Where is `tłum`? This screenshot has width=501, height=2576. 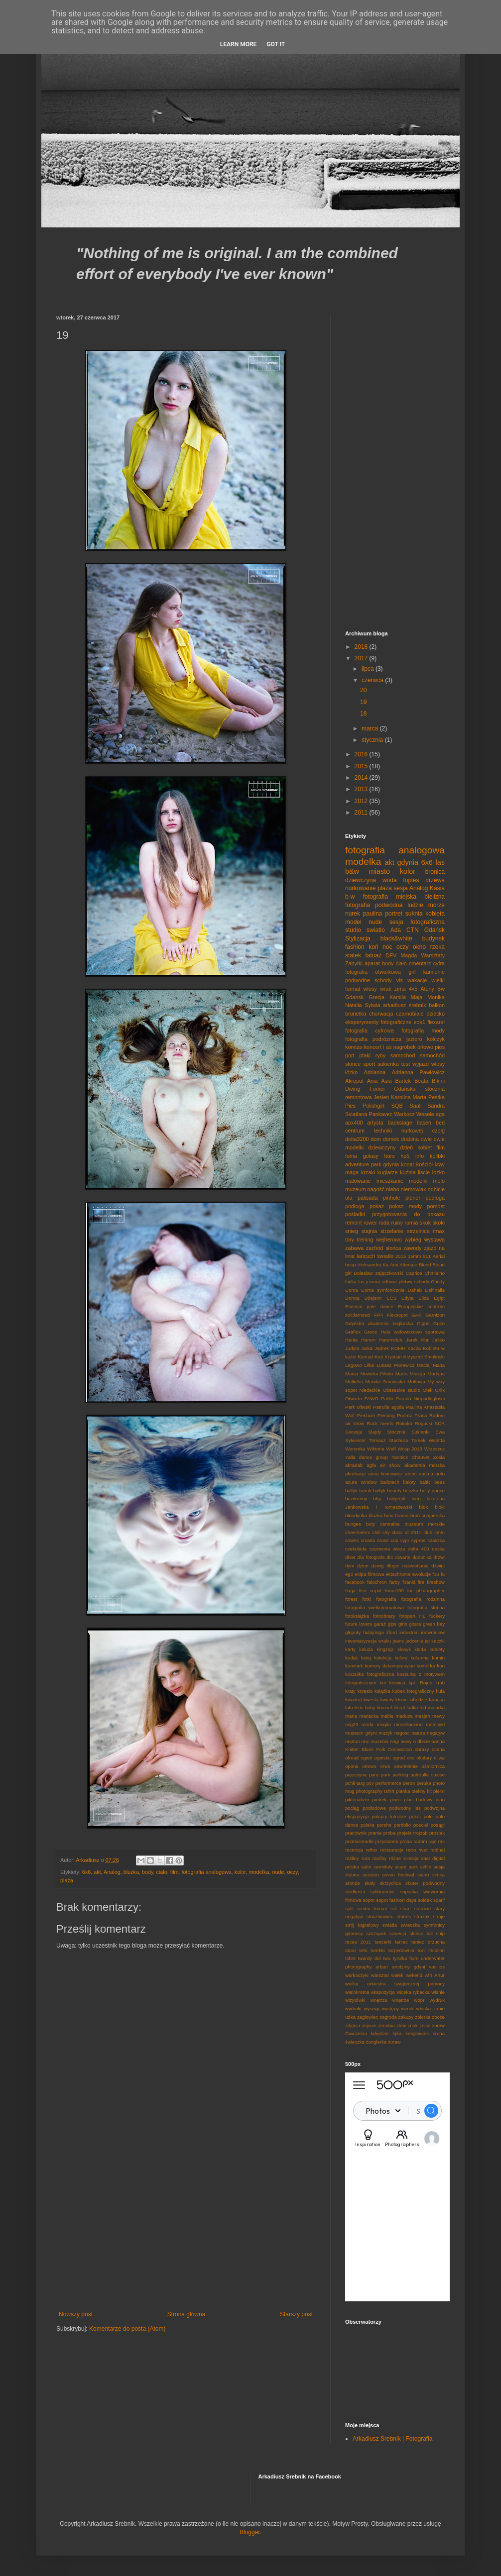 tłum is located at coordinates (413, 1958).